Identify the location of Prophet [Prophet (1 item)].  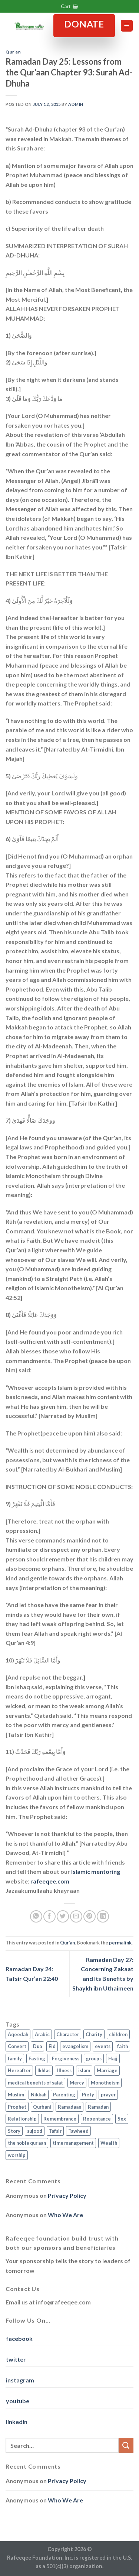
(17, 2107).